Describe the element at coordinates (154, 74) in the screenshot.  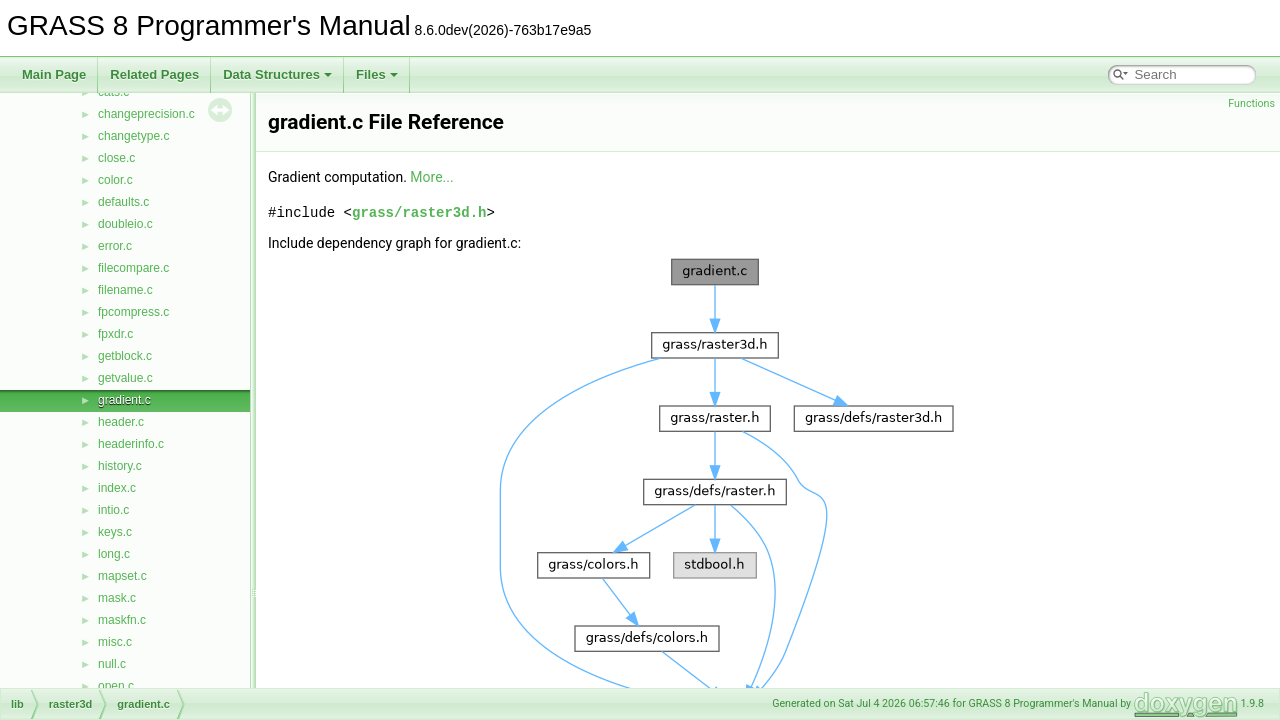
I see `Related Pages` at that location.